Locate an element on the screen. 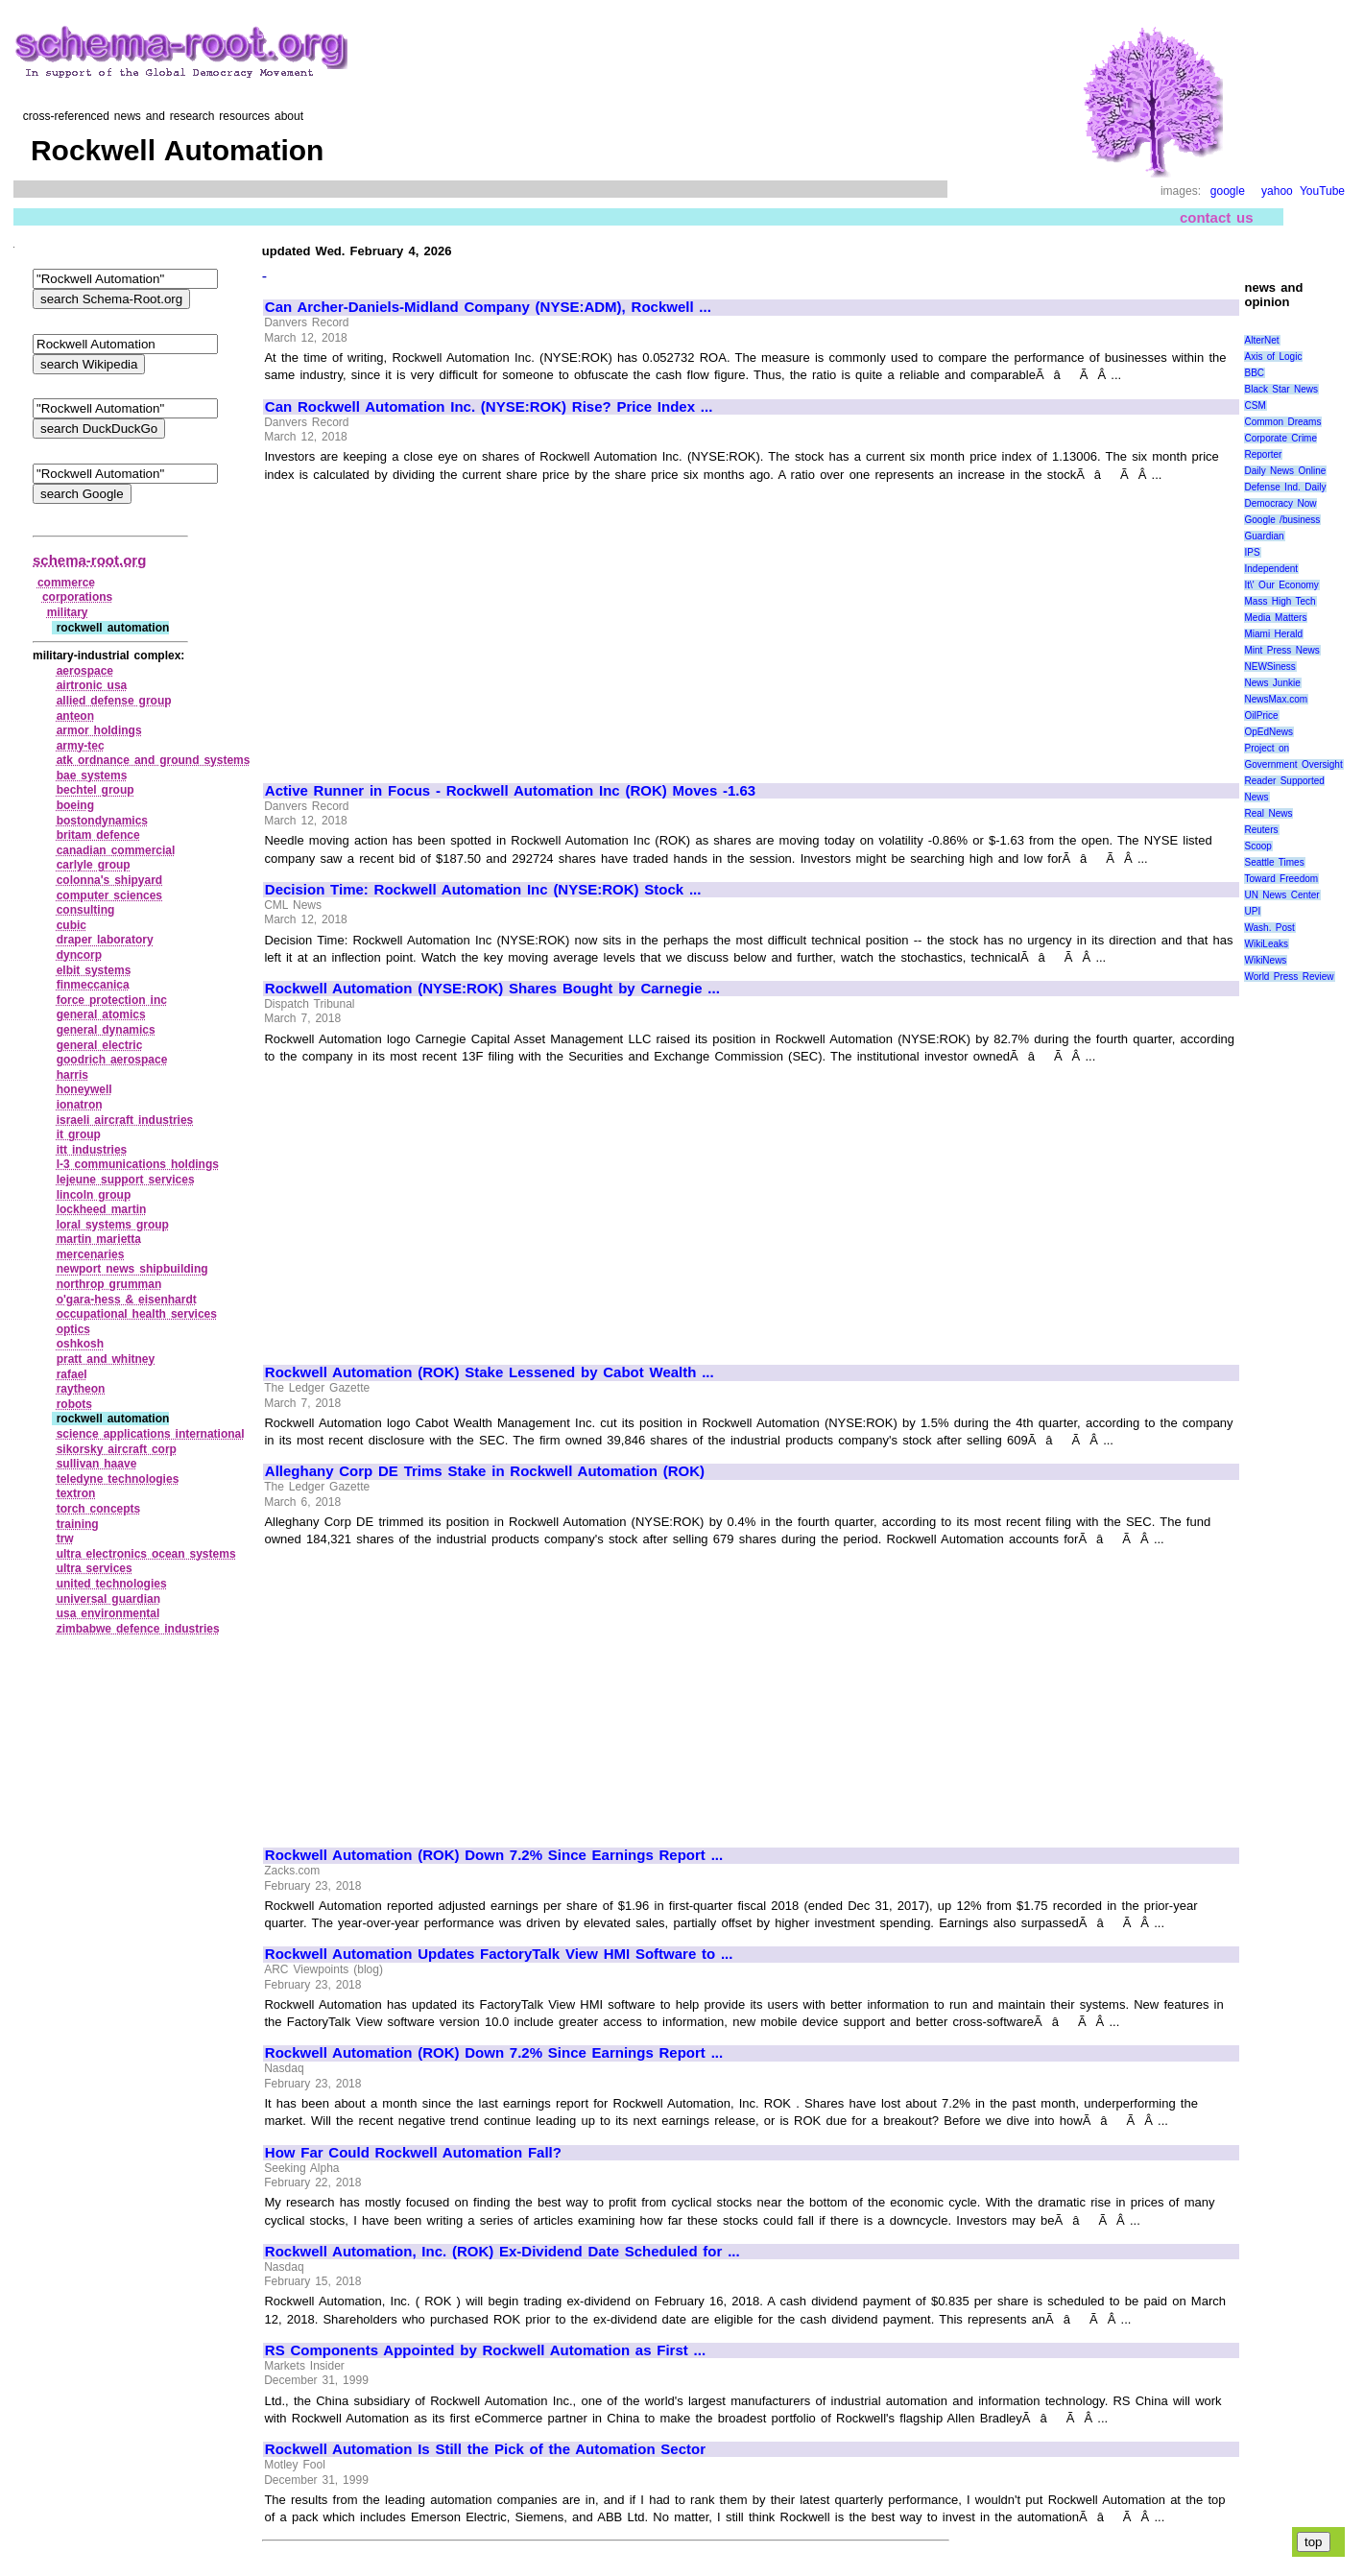  pratt and whitney is located at coordinates (106, 1359).